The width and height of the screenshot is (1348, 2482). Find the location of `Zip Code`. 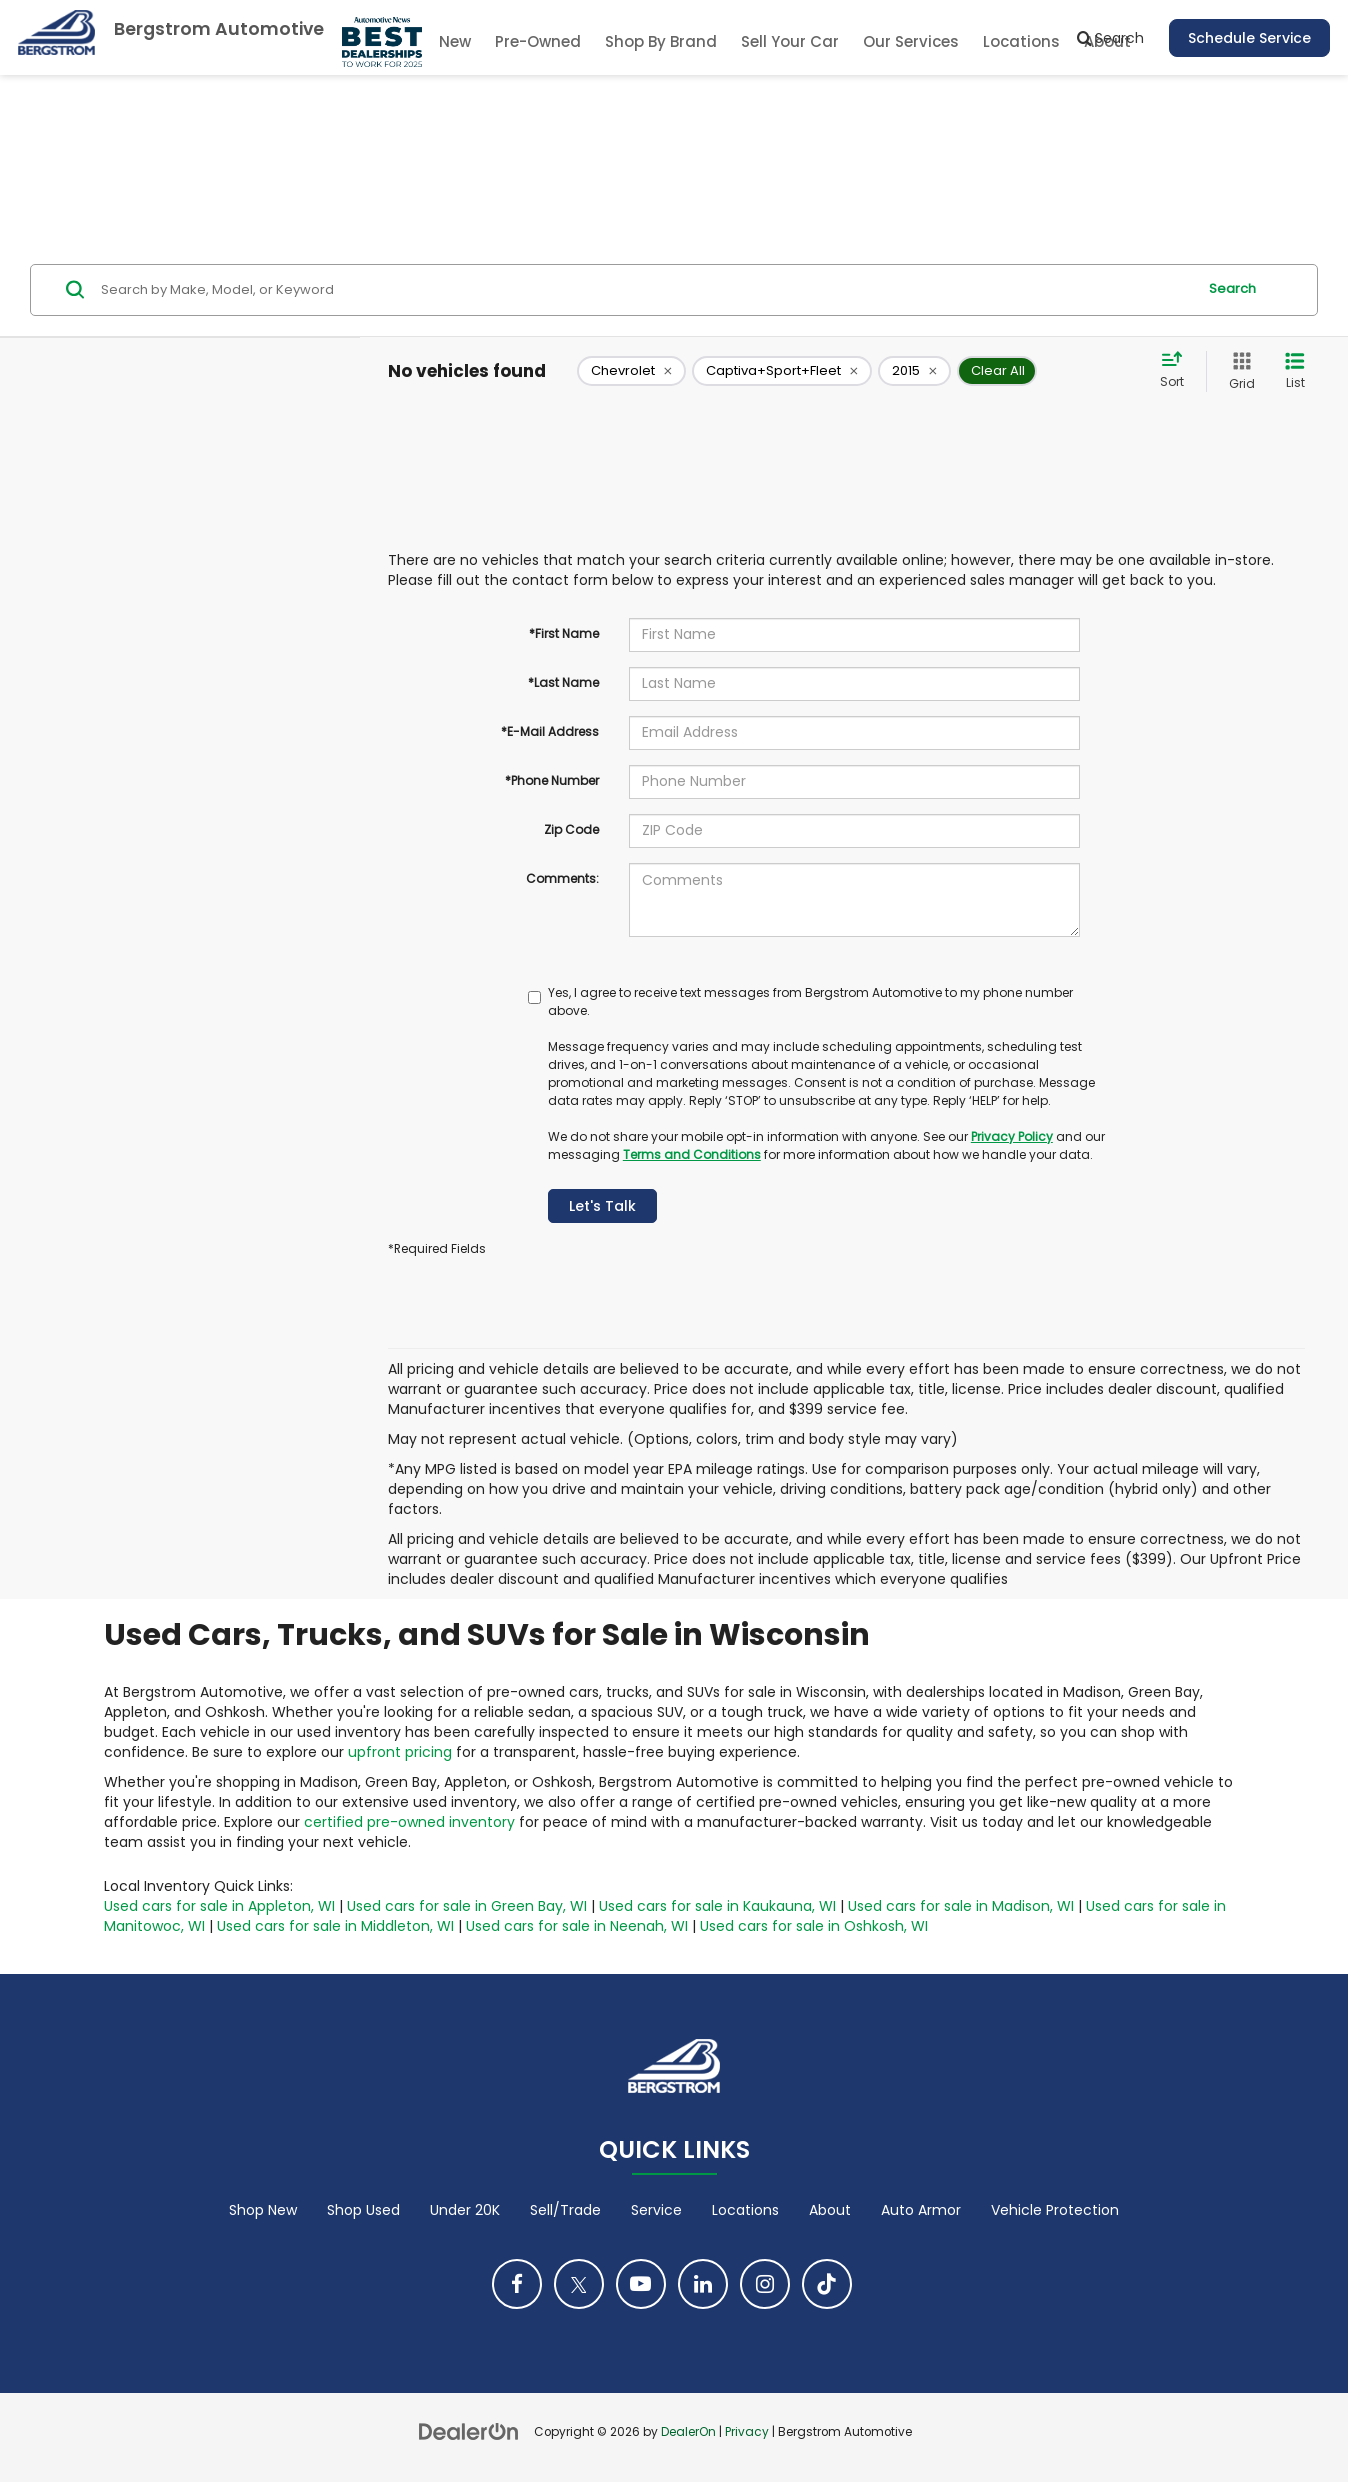

Zip Code is located at coordinates (571, 829).